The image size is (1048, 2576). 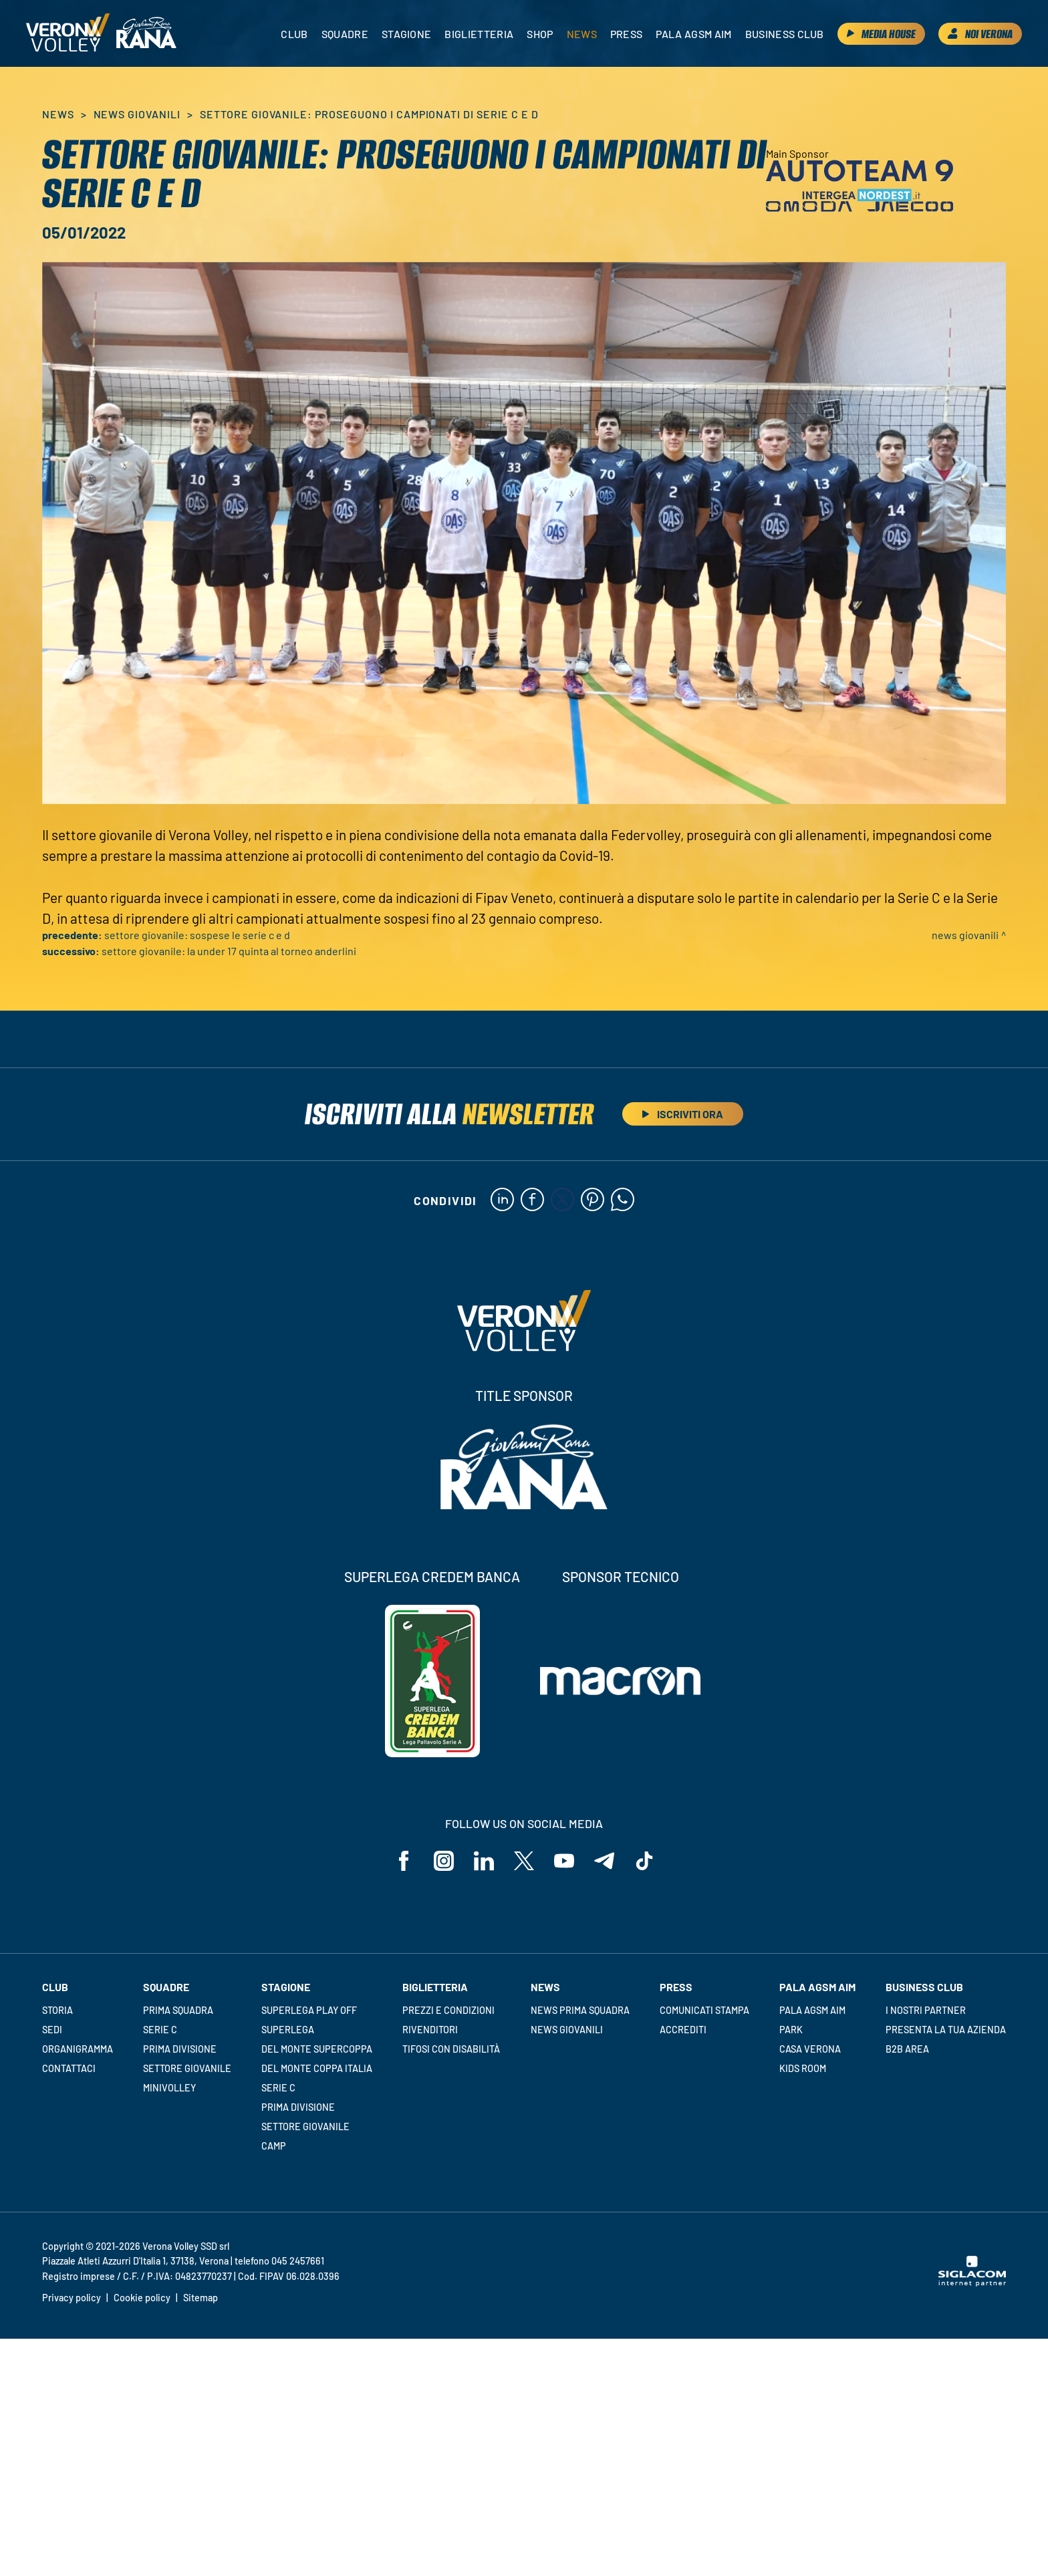 What do you see at coordinates (180, 2049) in the screenshot?
I see `Prima Divisione` at bounding box center [180, 2049].